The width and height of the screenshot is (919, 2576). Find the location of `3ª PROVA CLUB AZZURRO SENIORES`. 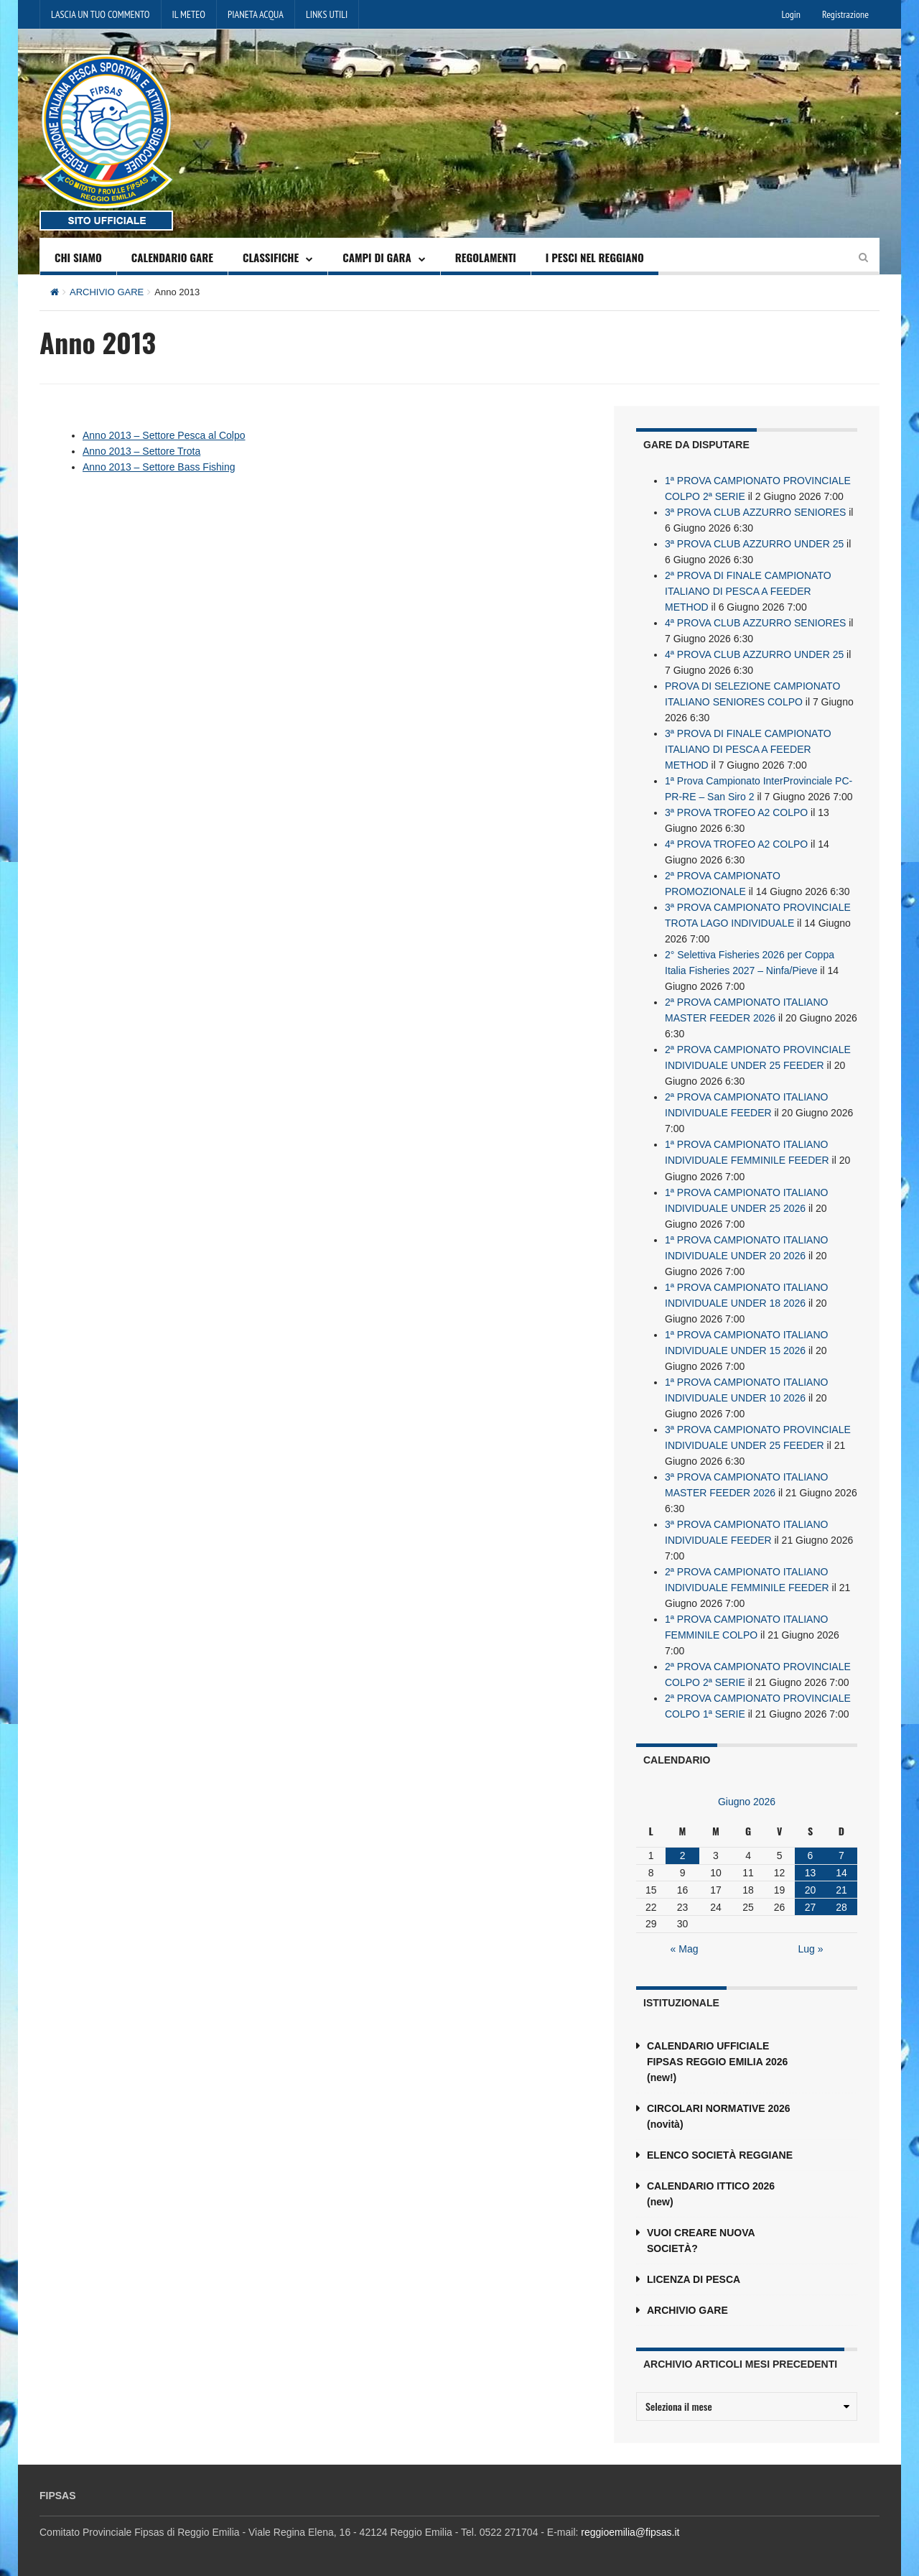

3ª PROVA CLUB AZZURRO SENIORES is located at coordinates (755, 512).